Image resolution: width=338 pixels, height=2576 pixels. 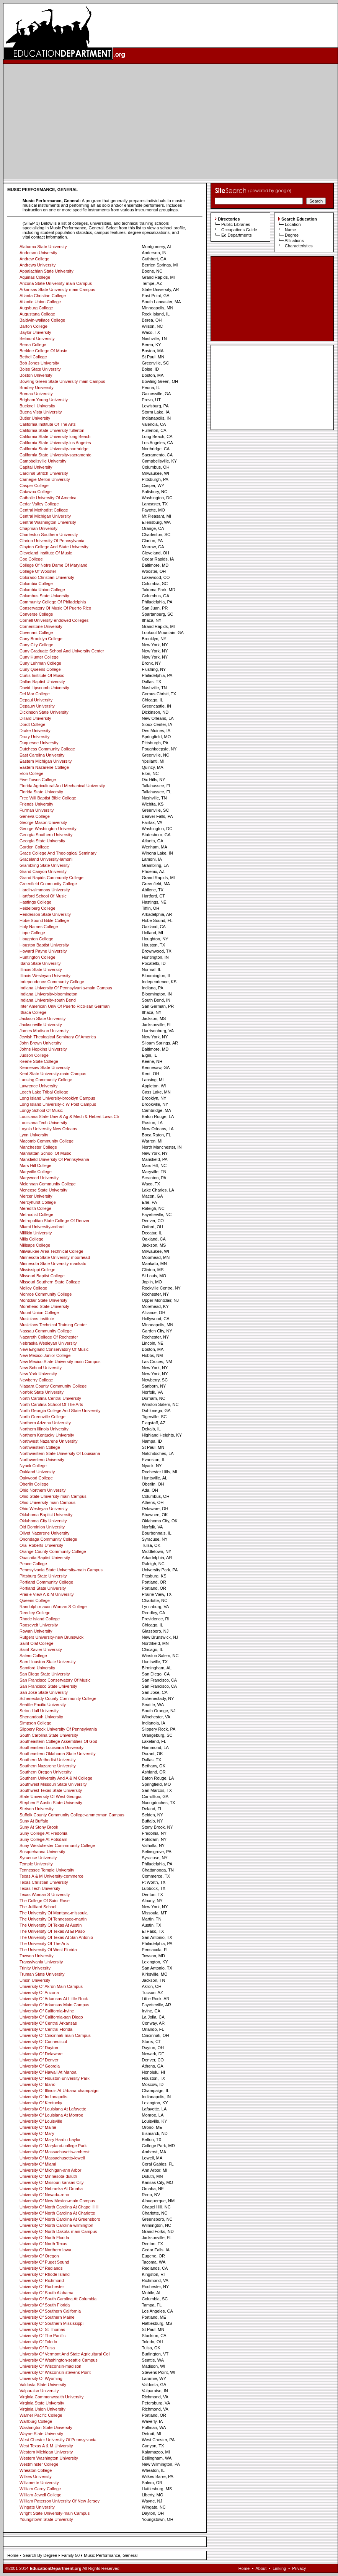 I want to click on Del Mar College, so click(x=35, y=693).